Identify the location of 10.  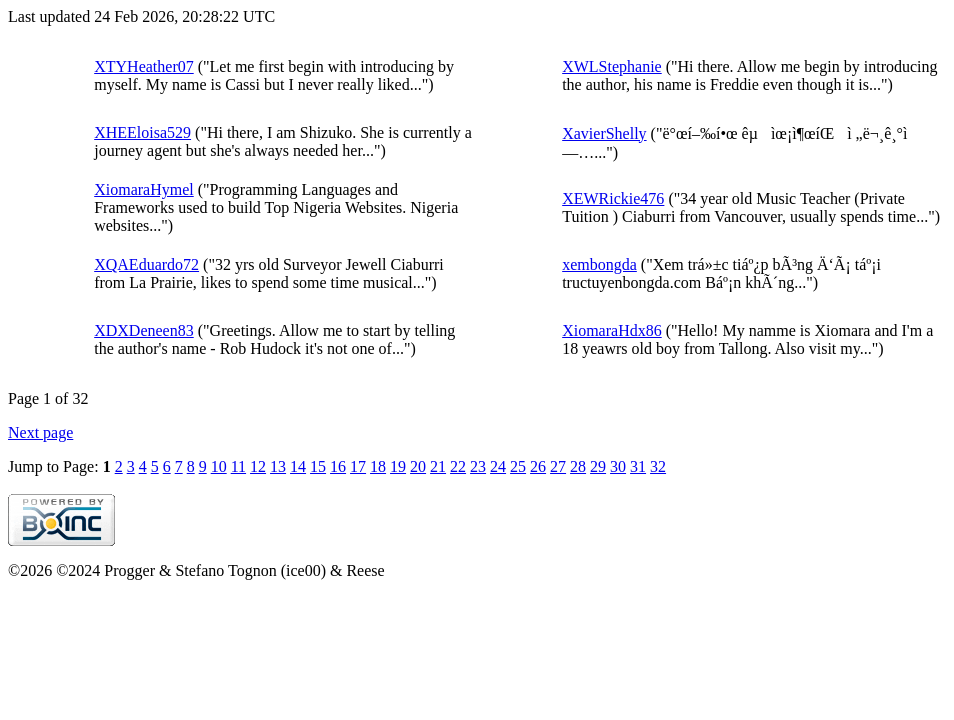
(219, 466).